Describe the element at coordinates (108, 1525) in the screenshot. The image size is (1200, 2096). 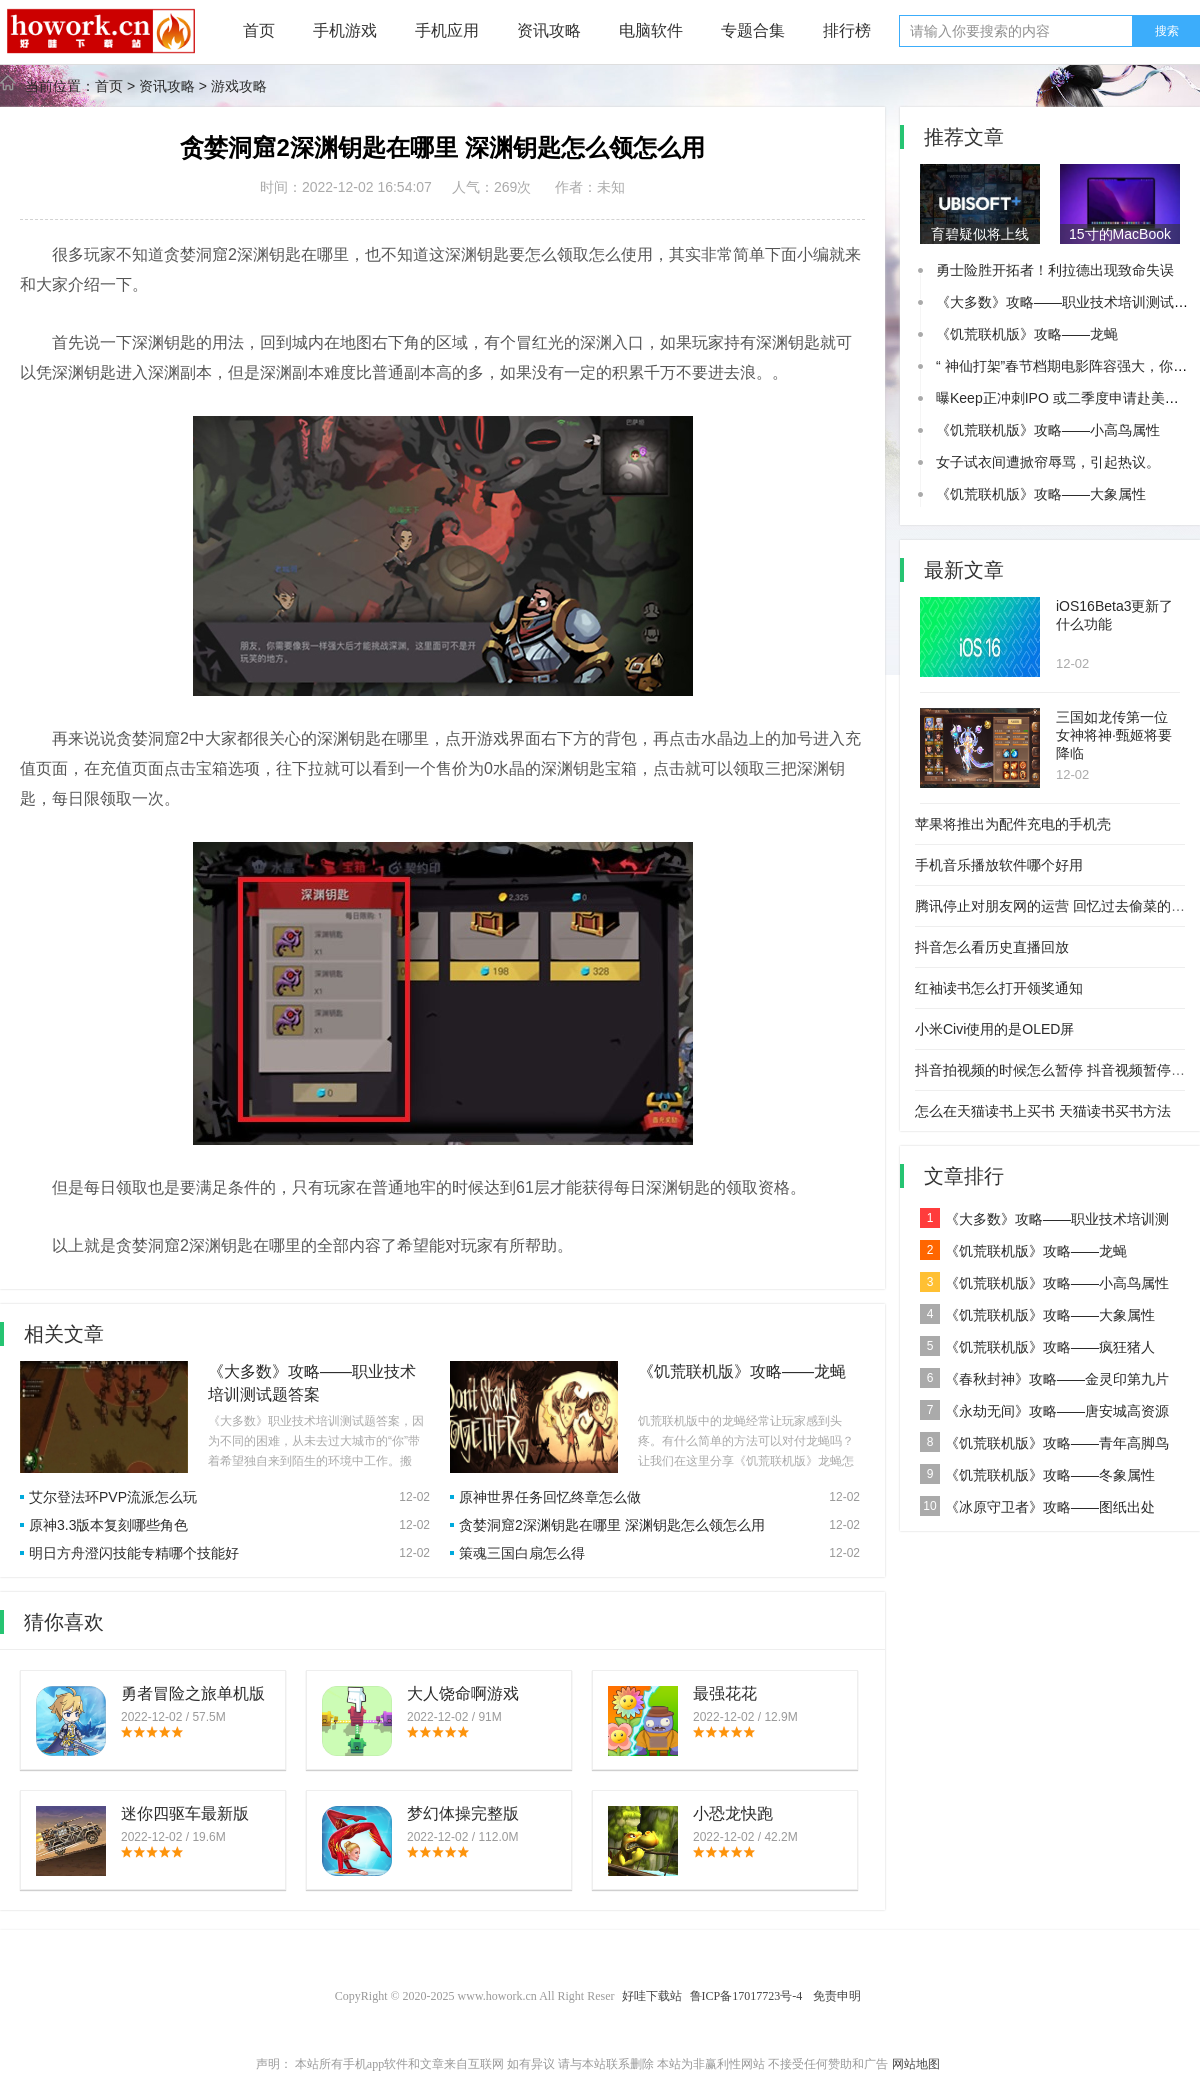
I see `原神3.3版本复刻哪些角色` at that location.